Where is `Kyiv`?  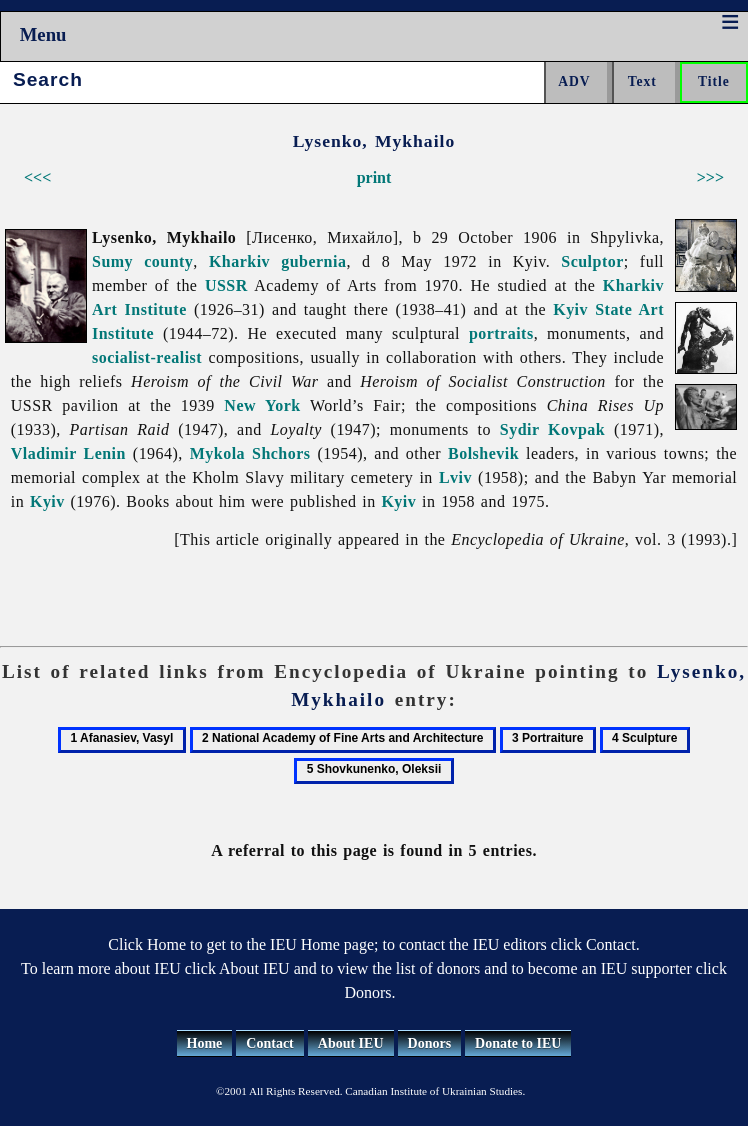 Kyiv is located at coordinates (47, 501).